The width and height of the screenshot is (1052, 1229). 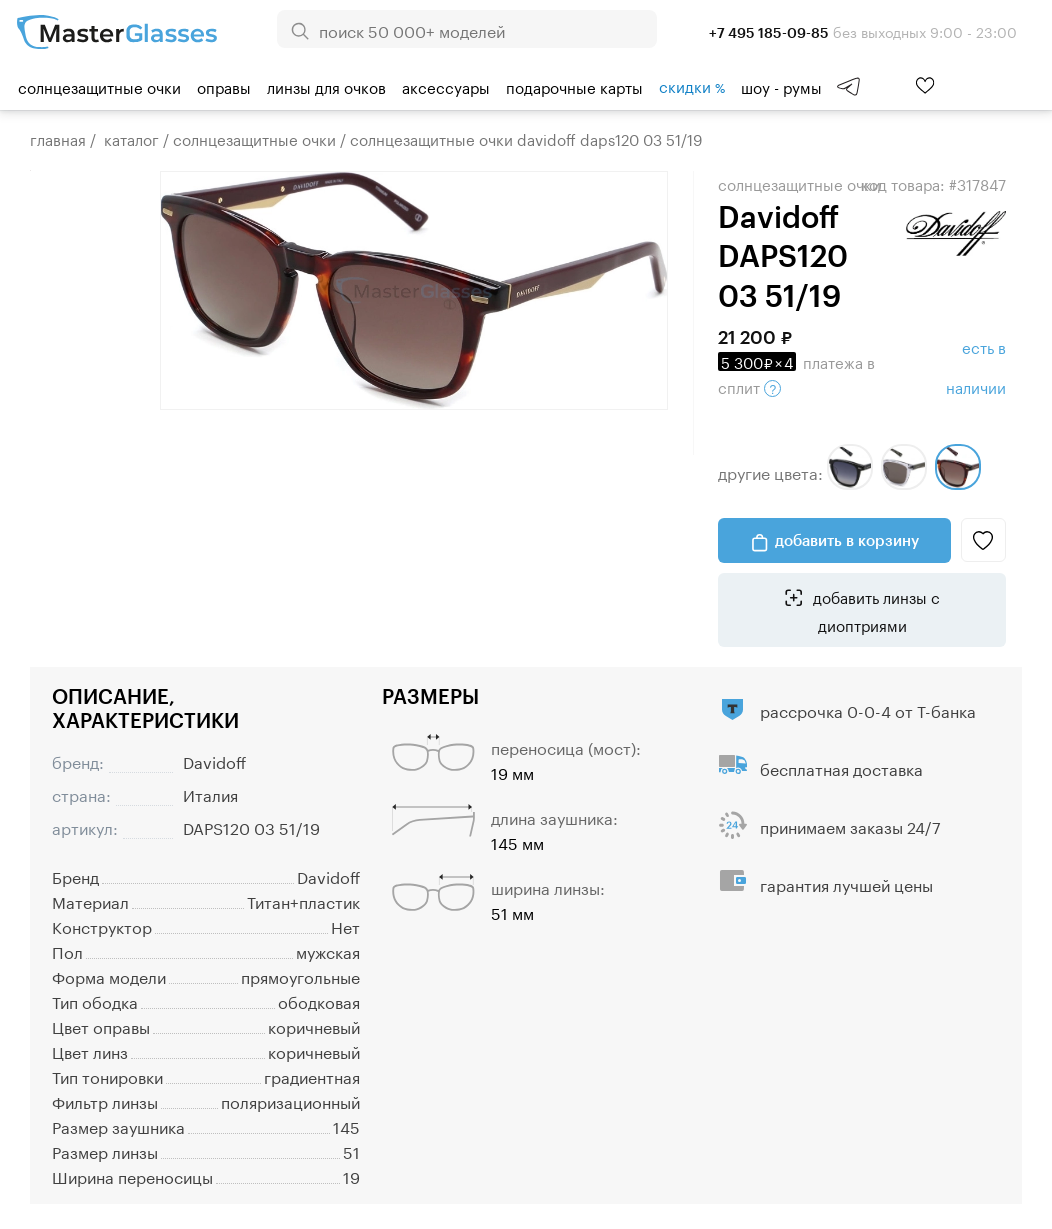 What do you see at coordinates (224, 86) in the screenshot?
I see `Оправы` at bounding box center [224, 86].